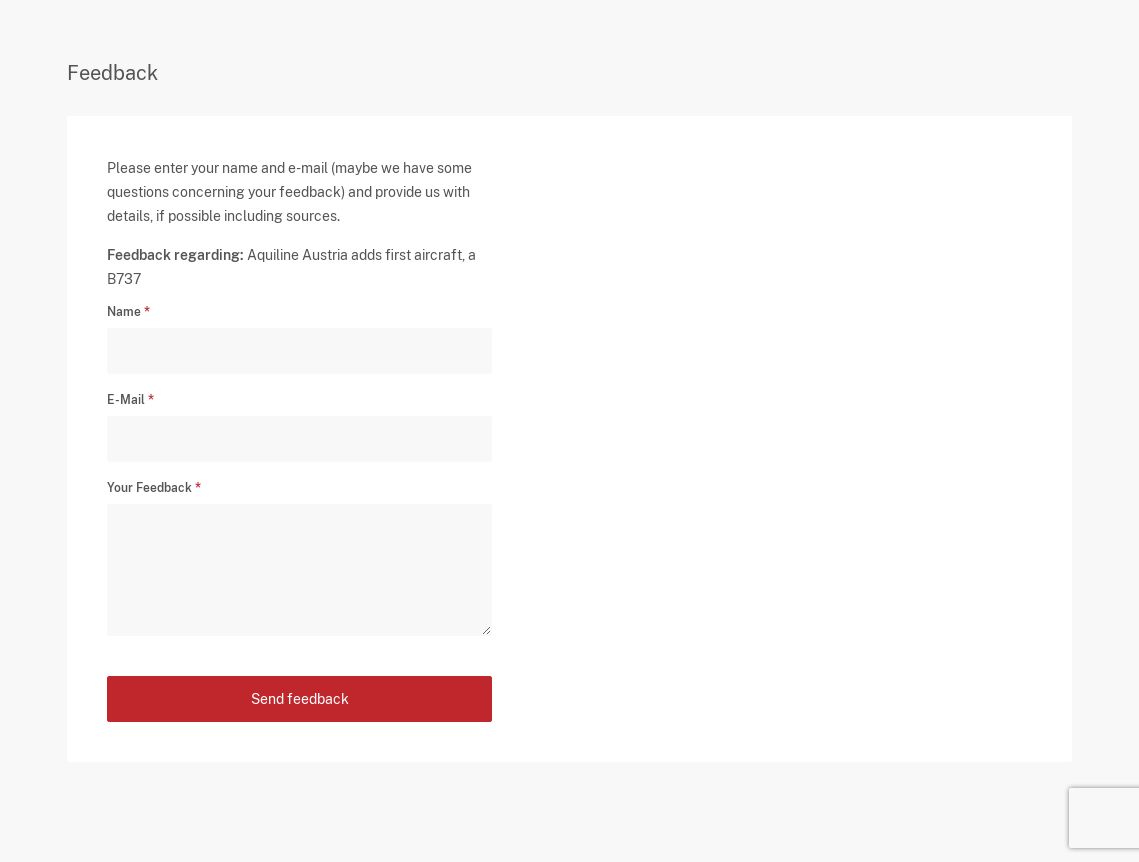 This screenshot has width=1139, height=862. Describe the element at coordinates (149, 488) in the screenshot. I see `Your Feedback` at that location.